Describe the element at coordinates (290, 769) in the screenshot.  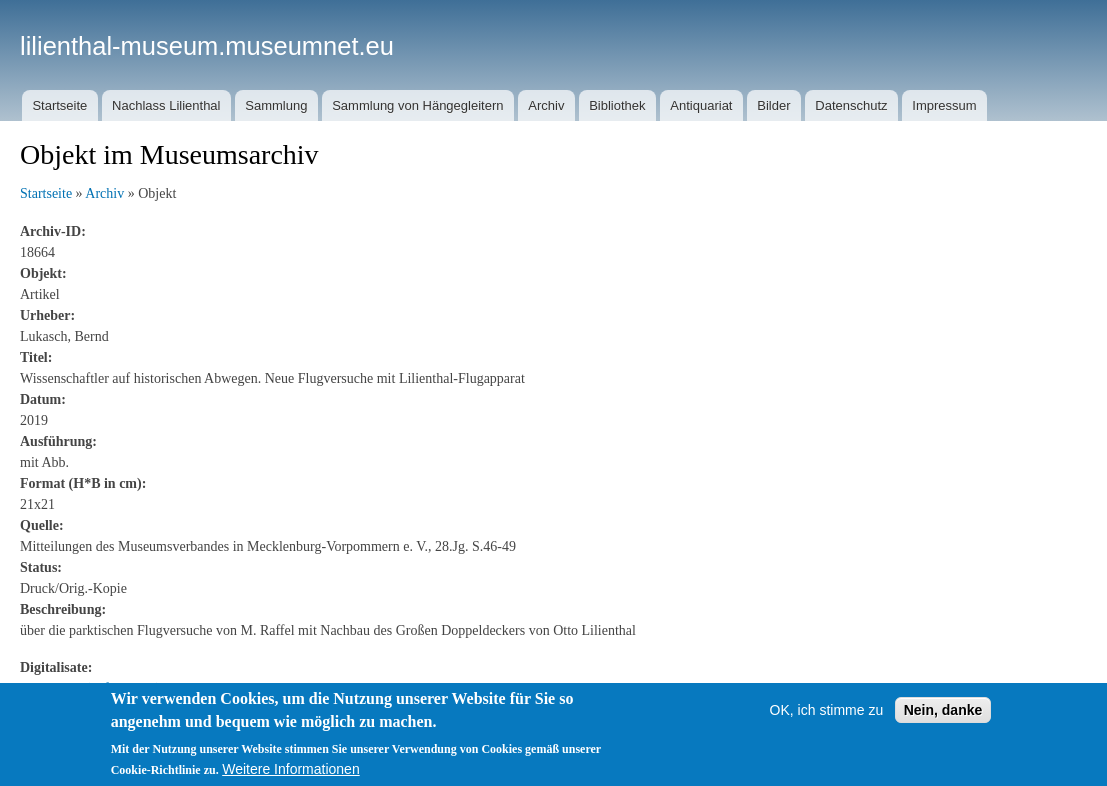
I see `Weitere Informationen` at that location.